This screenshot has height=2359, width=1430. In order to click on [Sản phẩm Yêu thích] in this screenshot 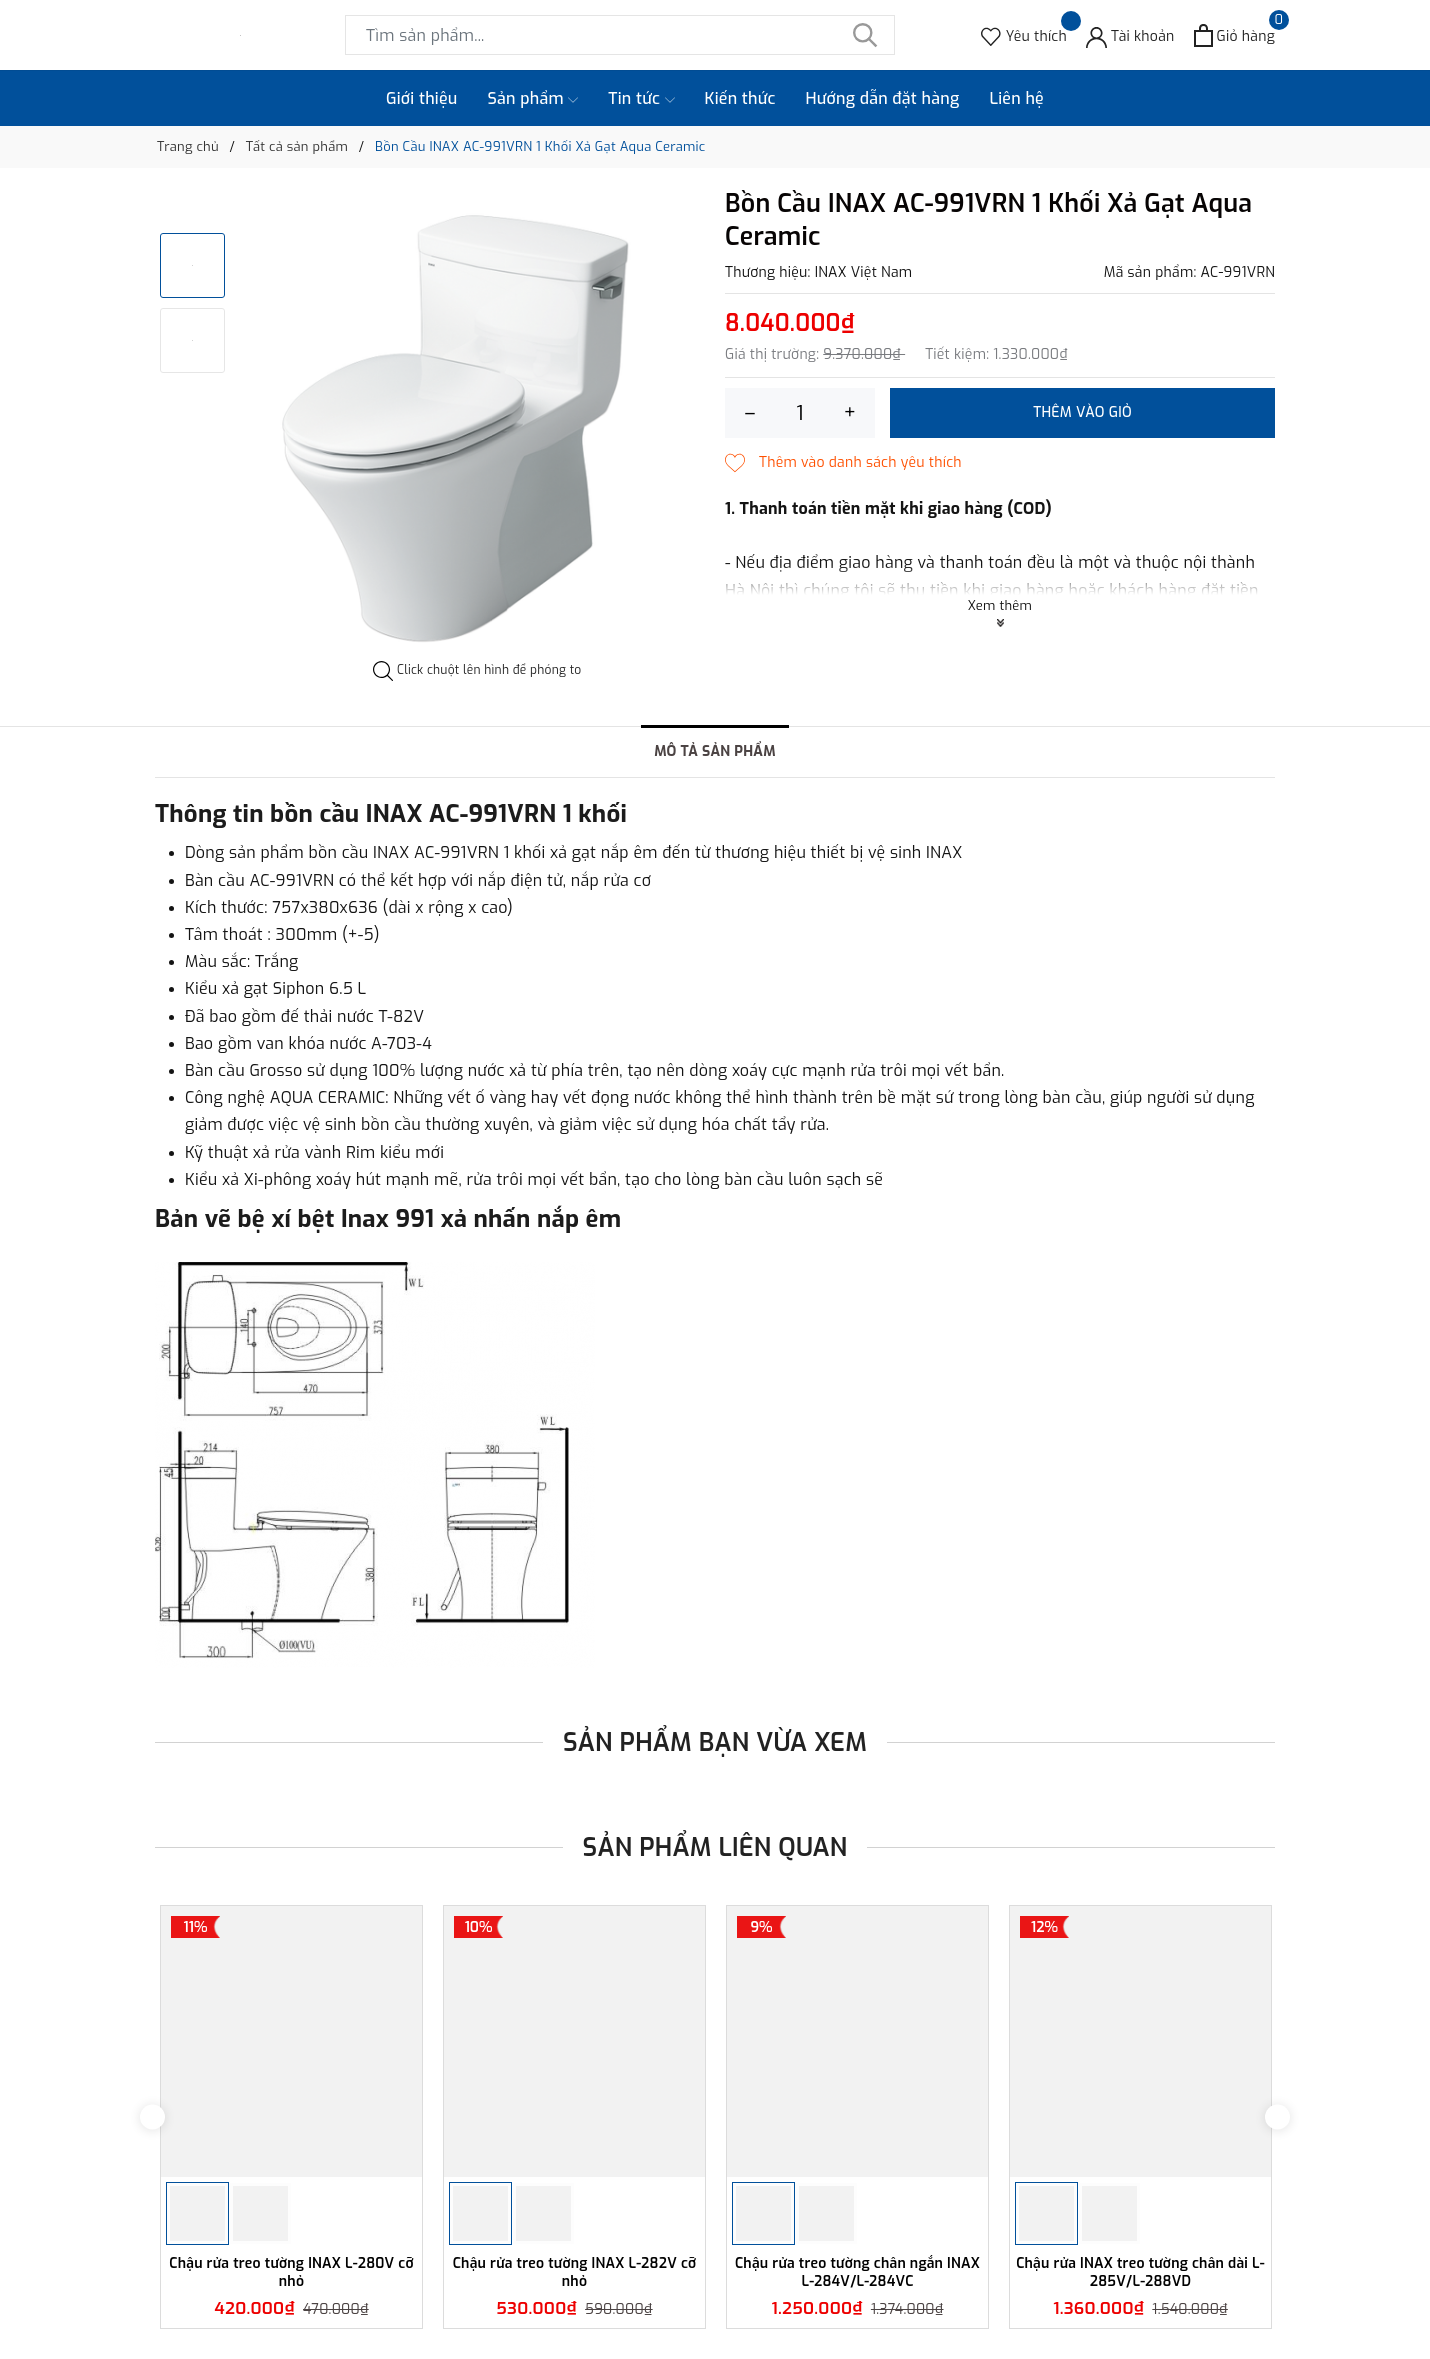, I will do `click(1024, 35)`.